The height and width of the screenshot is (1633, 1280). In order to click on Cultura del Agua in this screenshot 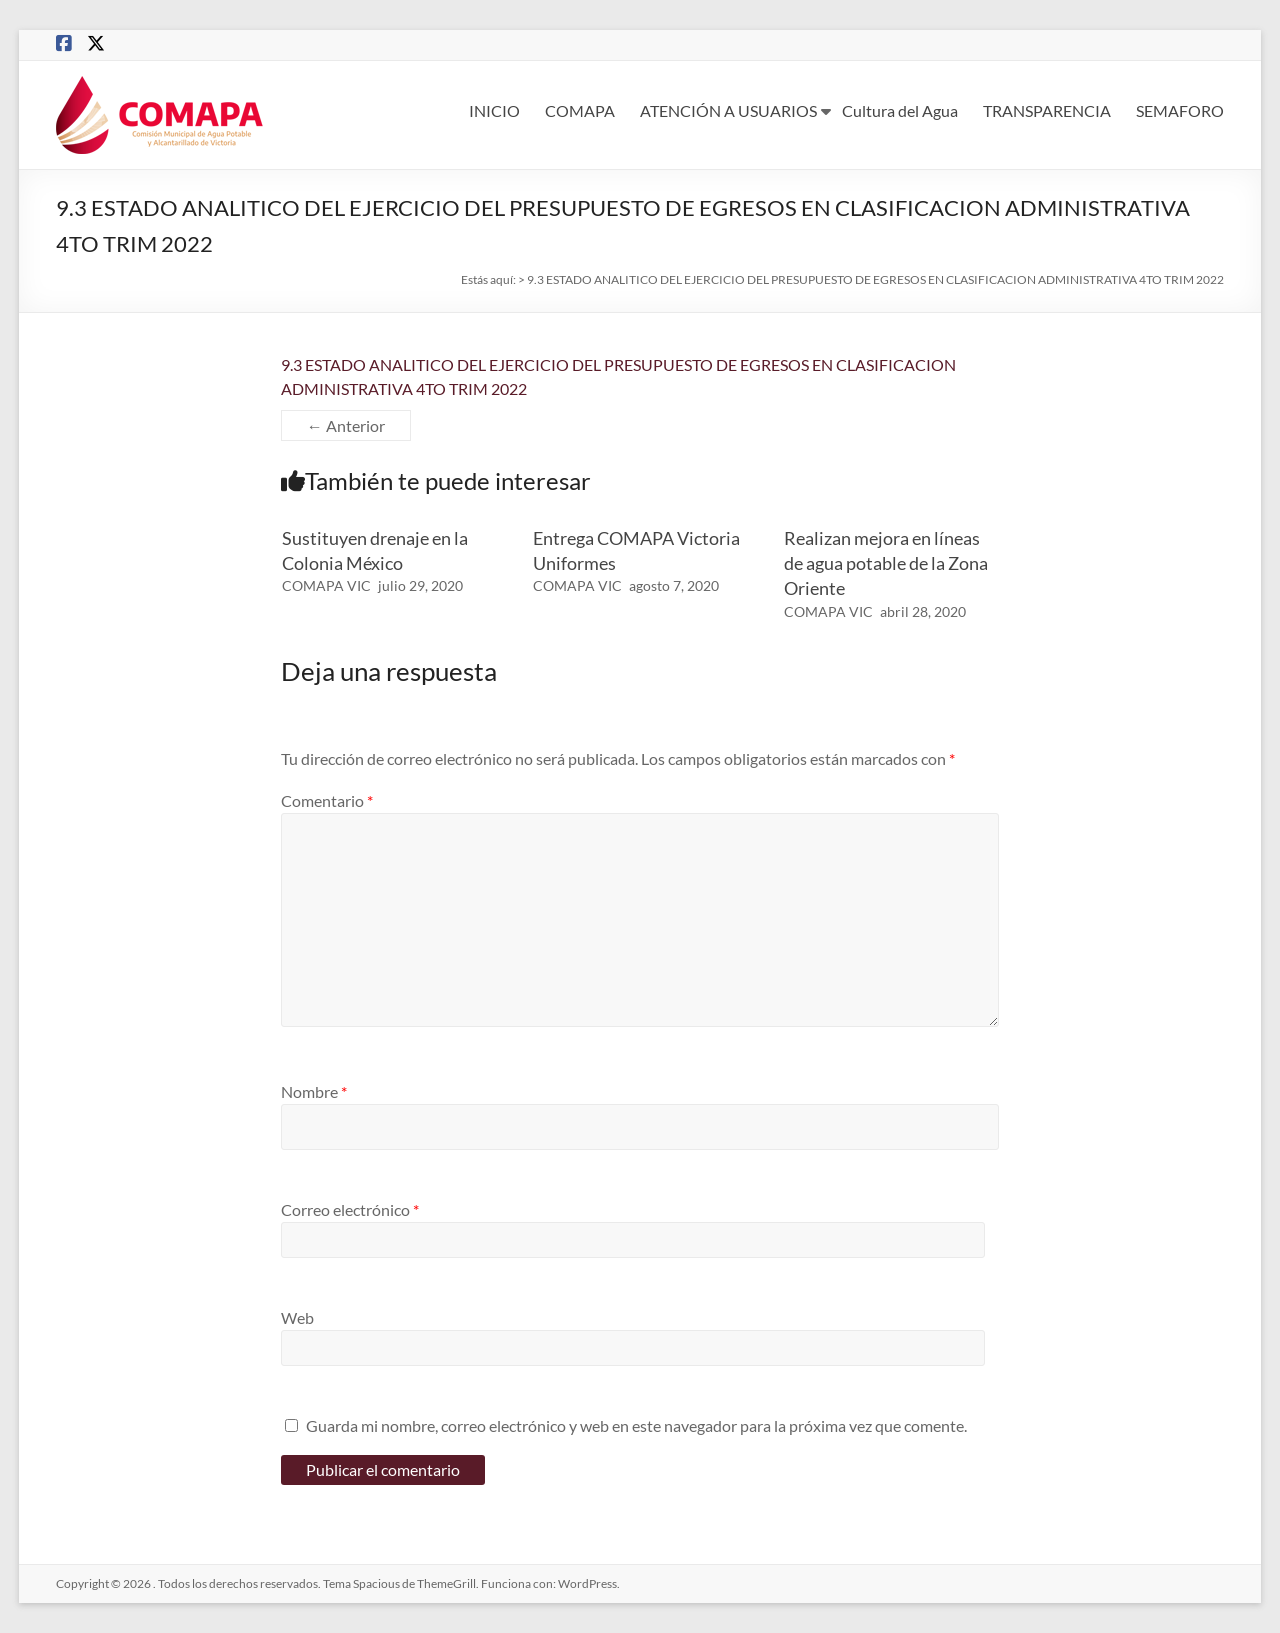, I will do `click(900, 110)`.